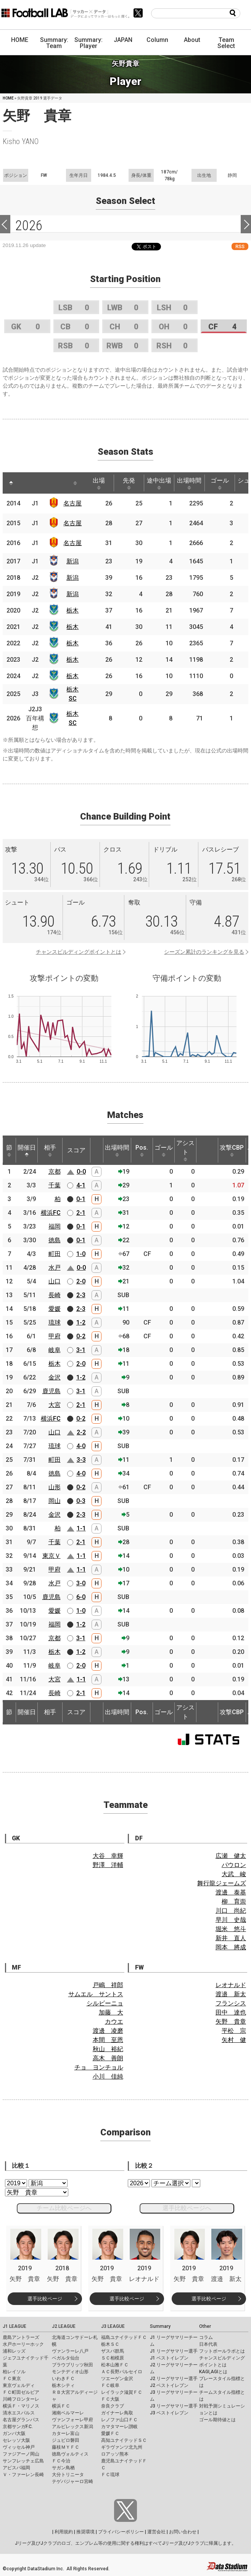 This screenshot has height=2576, width=251. I want to click on 3-1, so click(80, 1350).